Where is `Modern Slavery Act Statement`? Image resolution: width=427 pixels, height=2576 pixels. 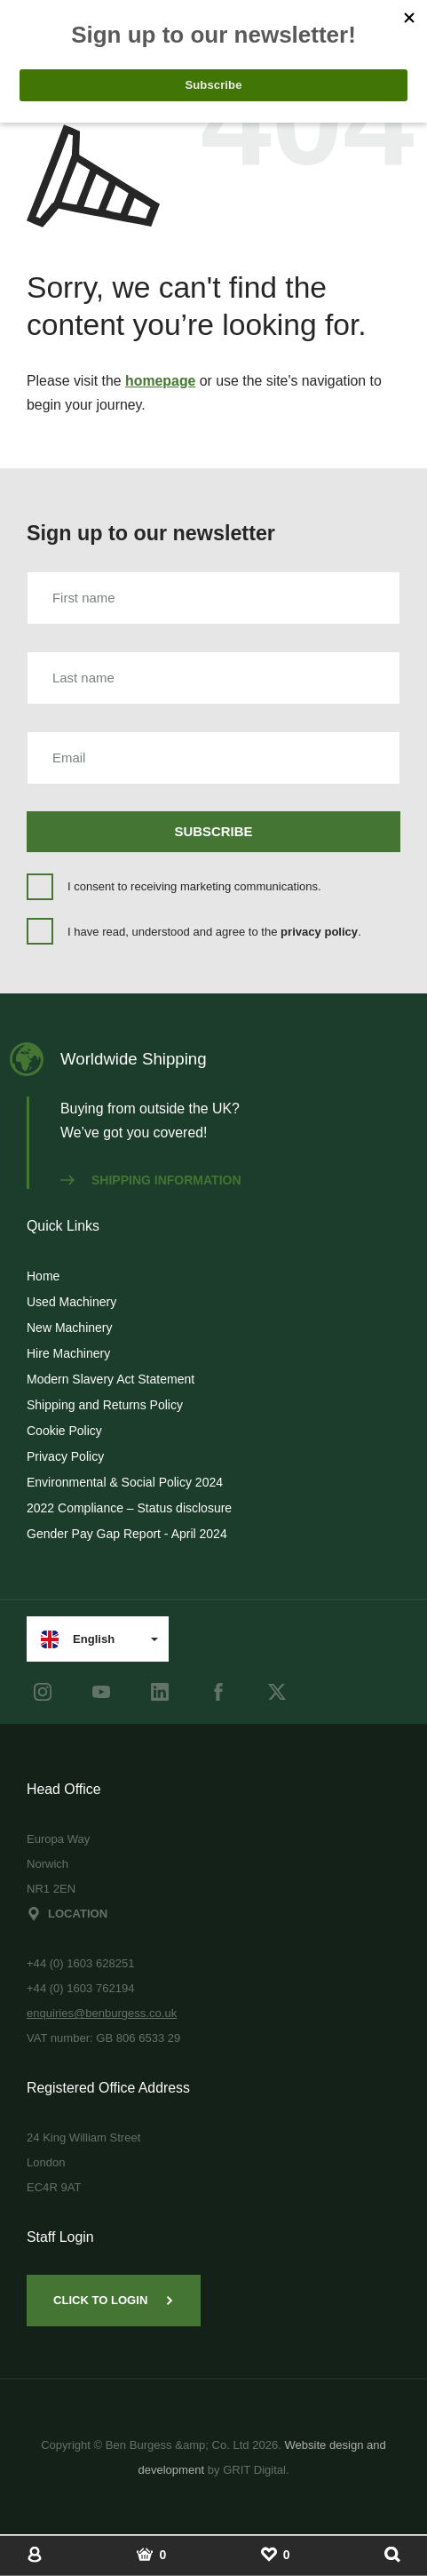 Modern Slavery Act Statement is located at coordinates (110, 1379).